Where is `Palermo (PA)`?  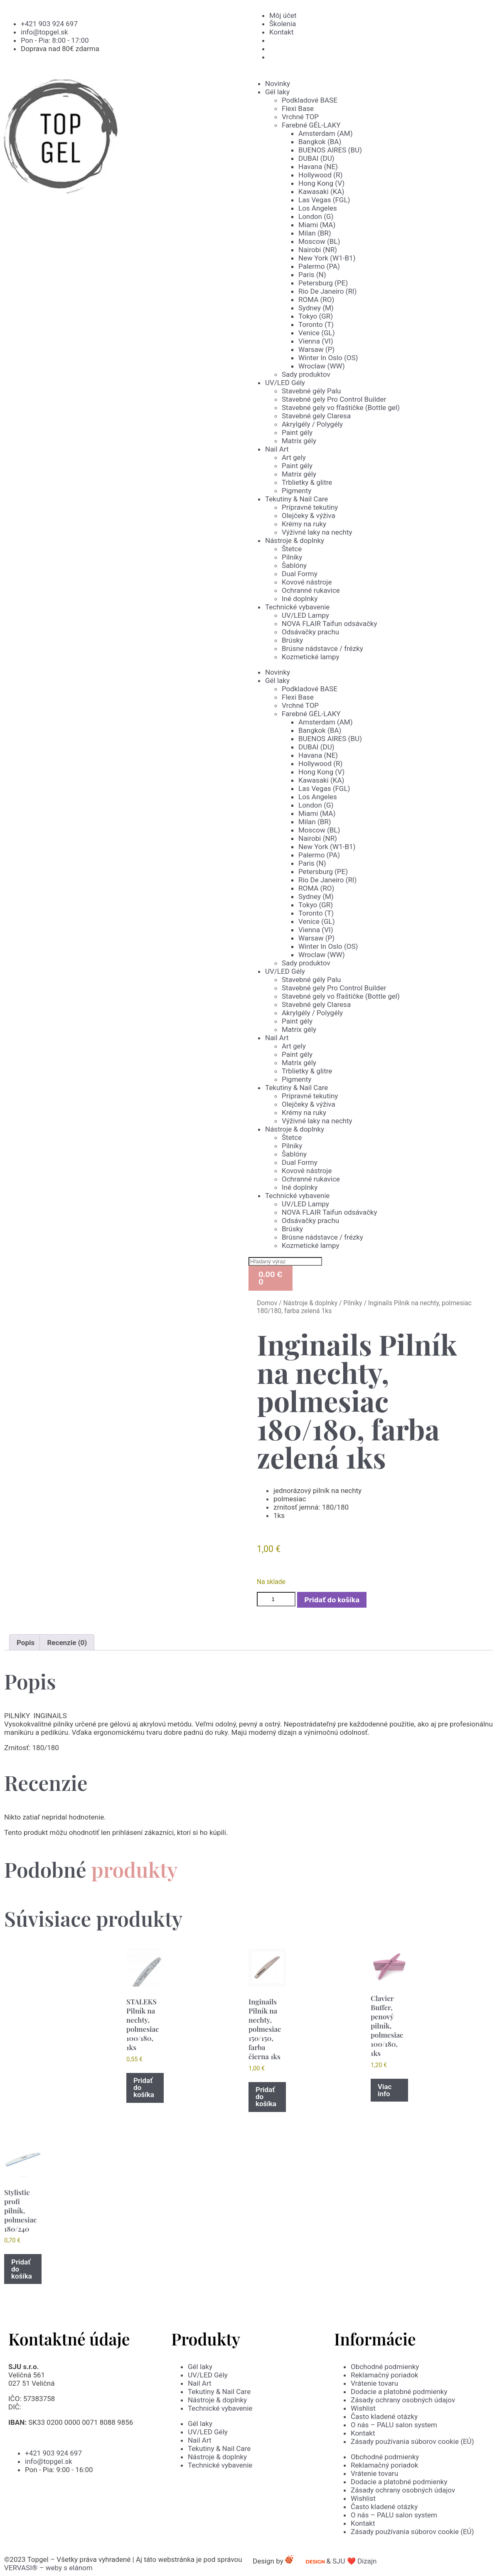 Palermo (PA) is located at coordinates (319, 266).